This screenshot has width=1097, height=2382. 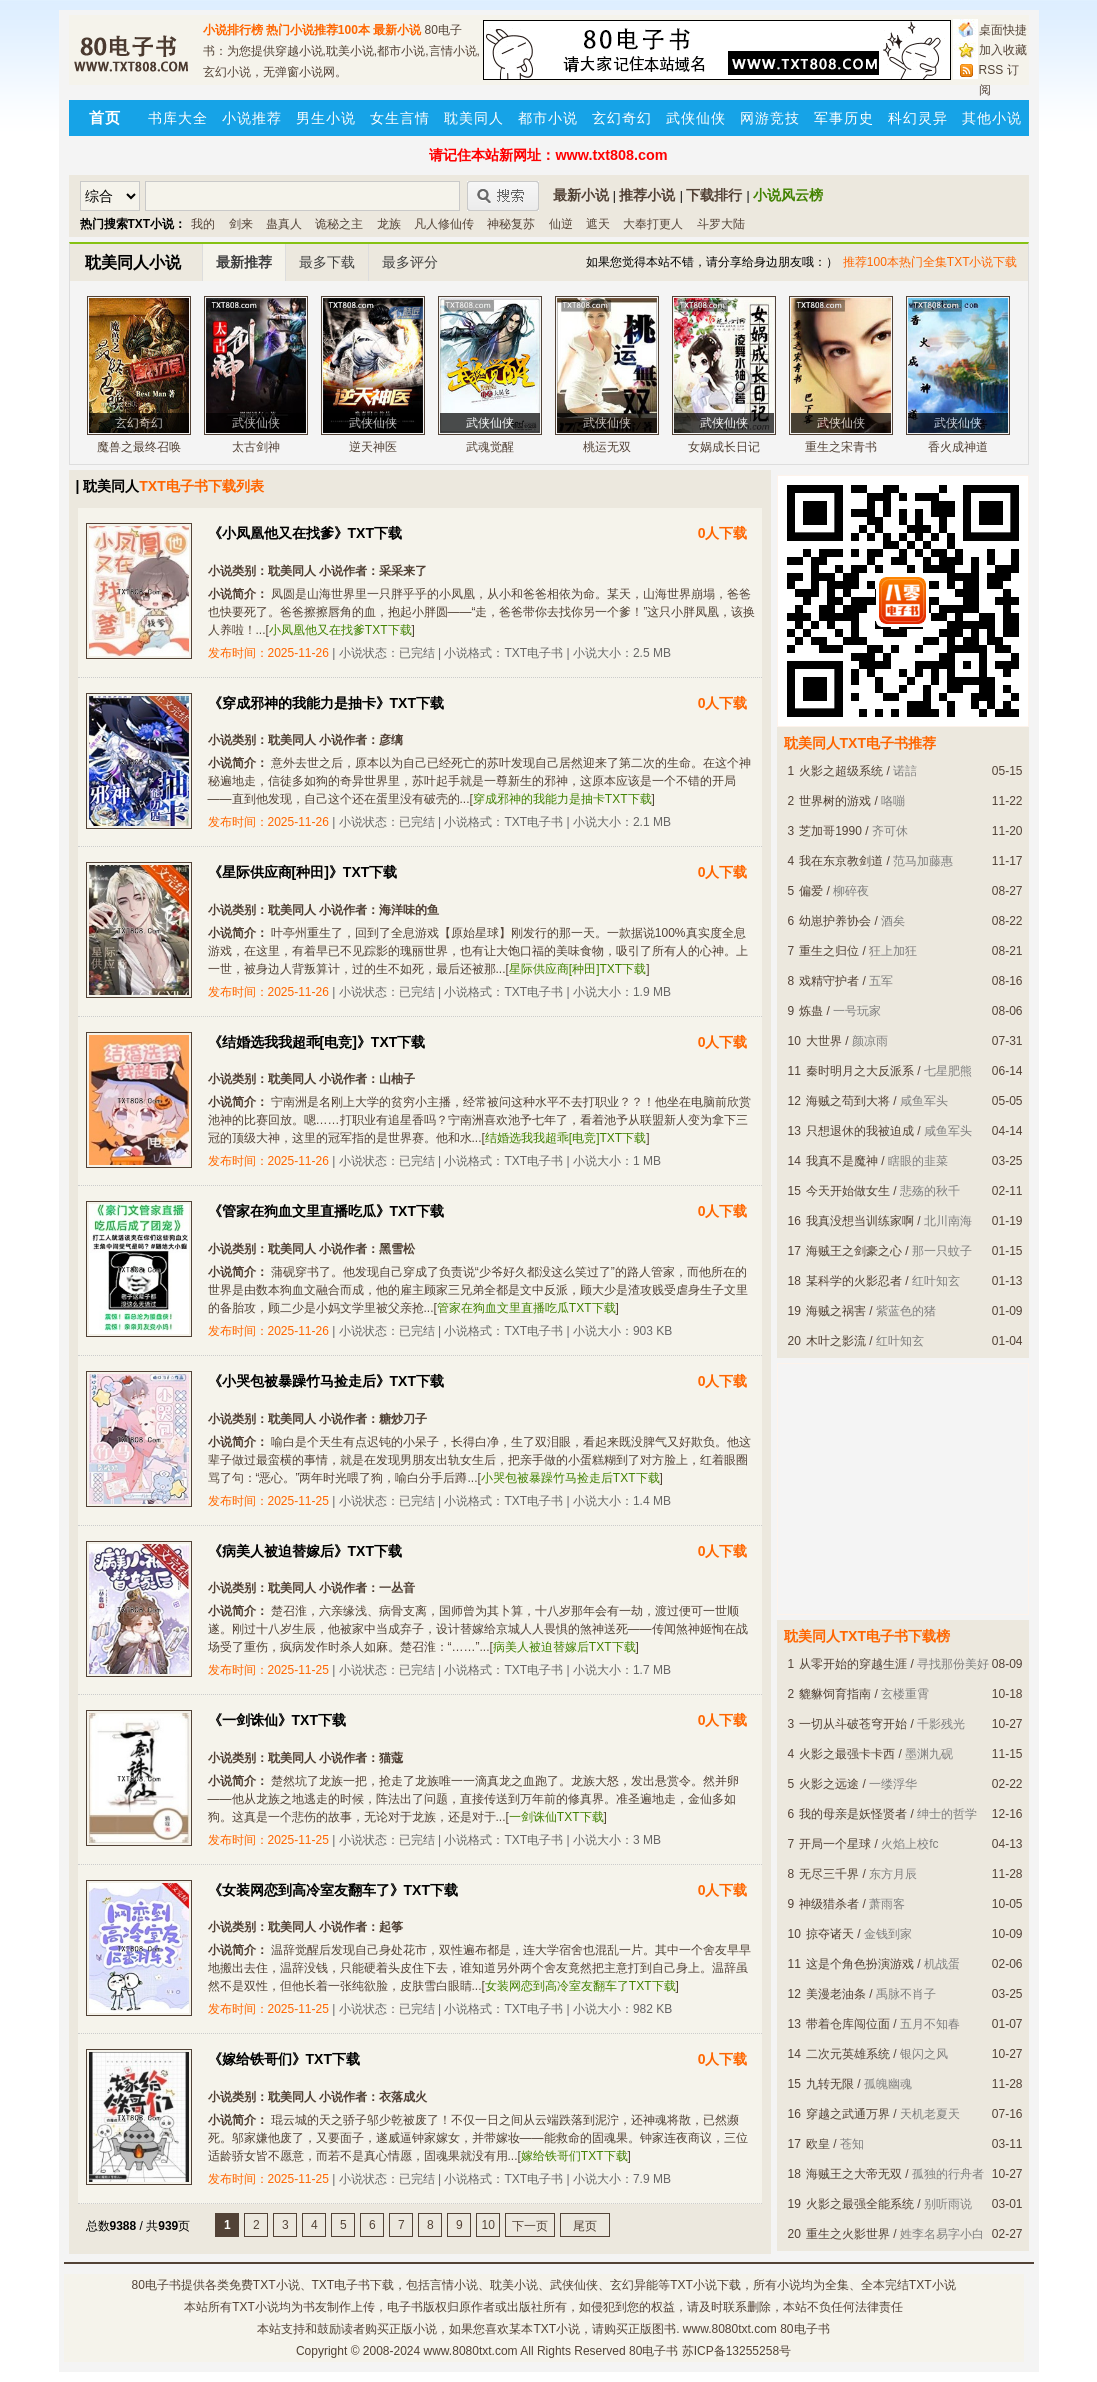 What do you see at coordinates (824, 1041) in the screenshot?
I see `大世界` at bounding box center [824, 1041].